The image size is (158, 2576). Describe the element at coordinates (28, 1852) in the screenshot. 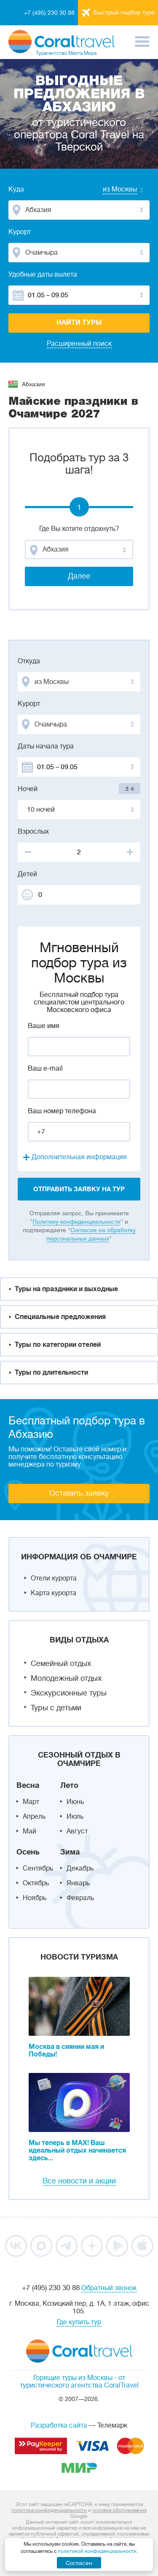

I see `Осень` at that location.